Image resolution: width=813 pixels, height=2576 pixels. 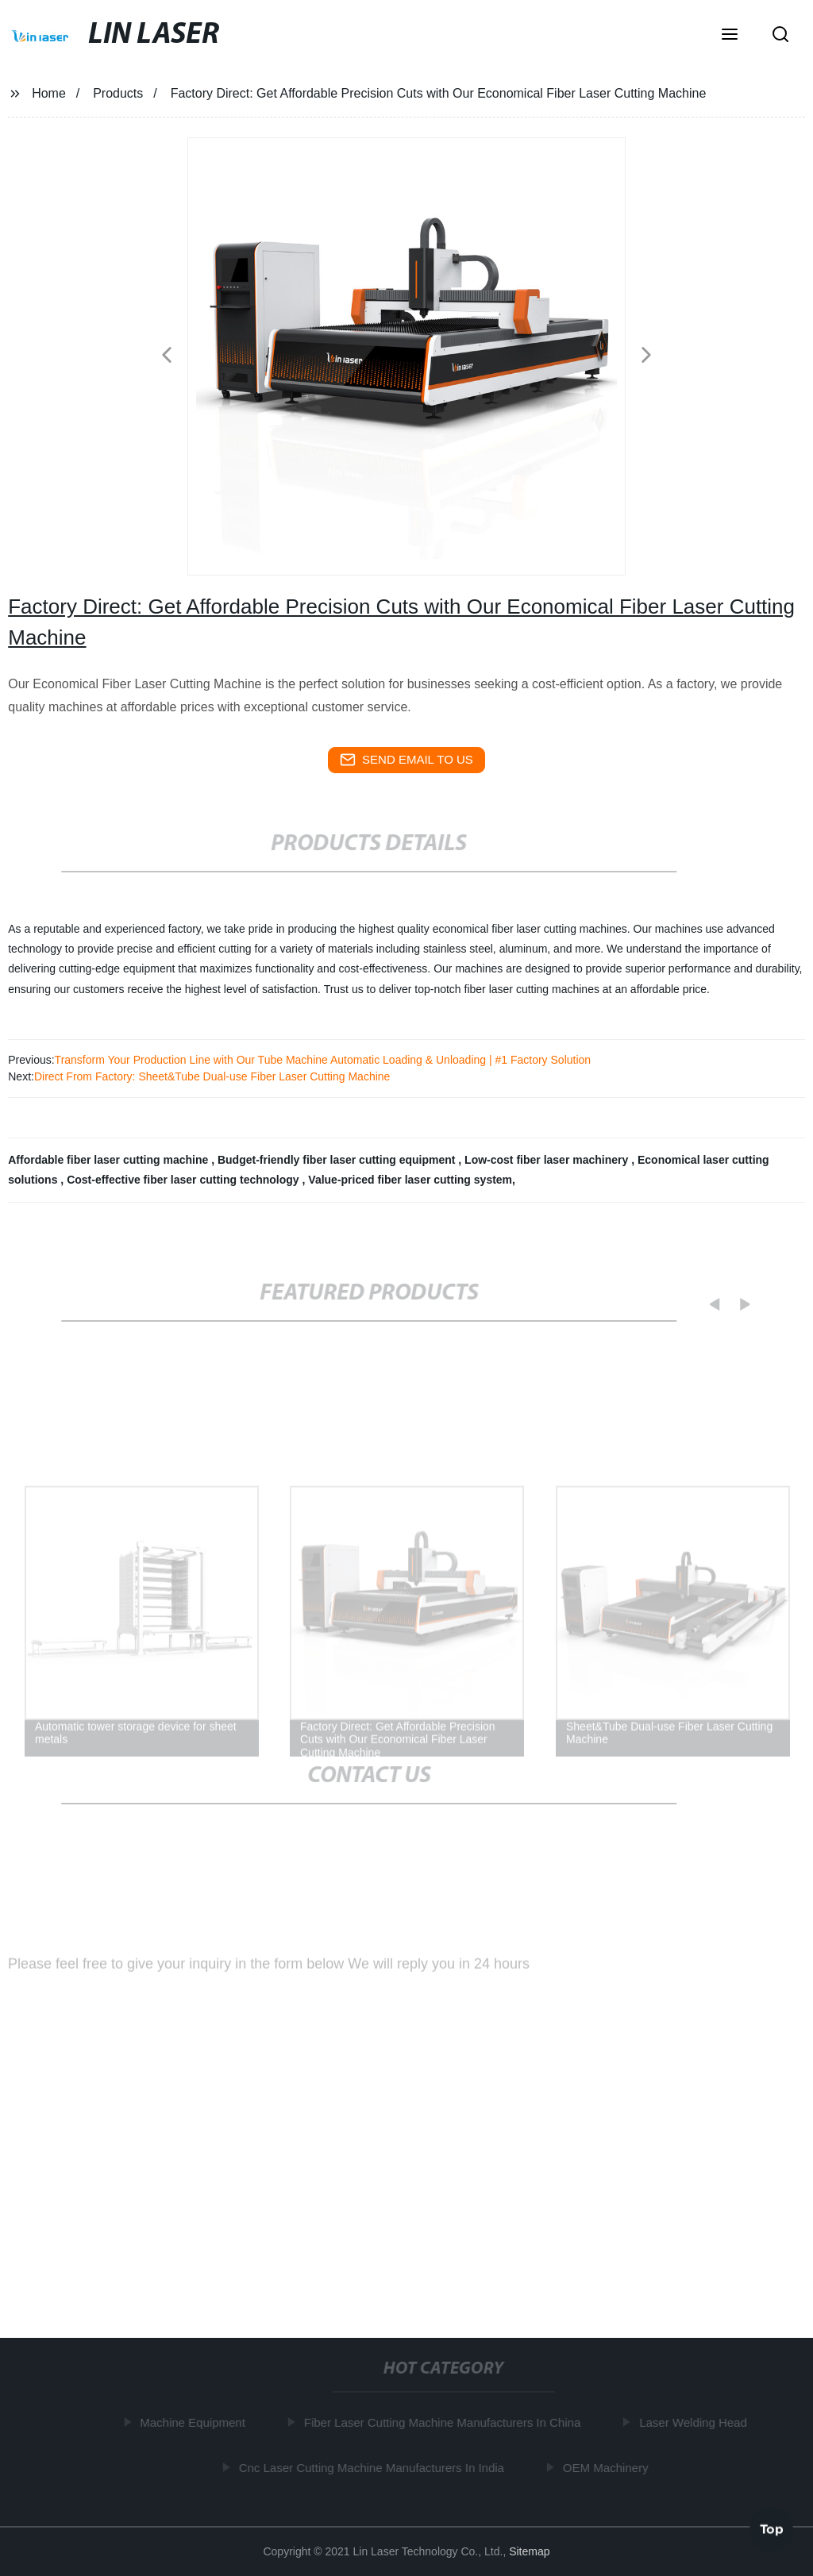 I want to click on [button], so click(x=729, y=36).